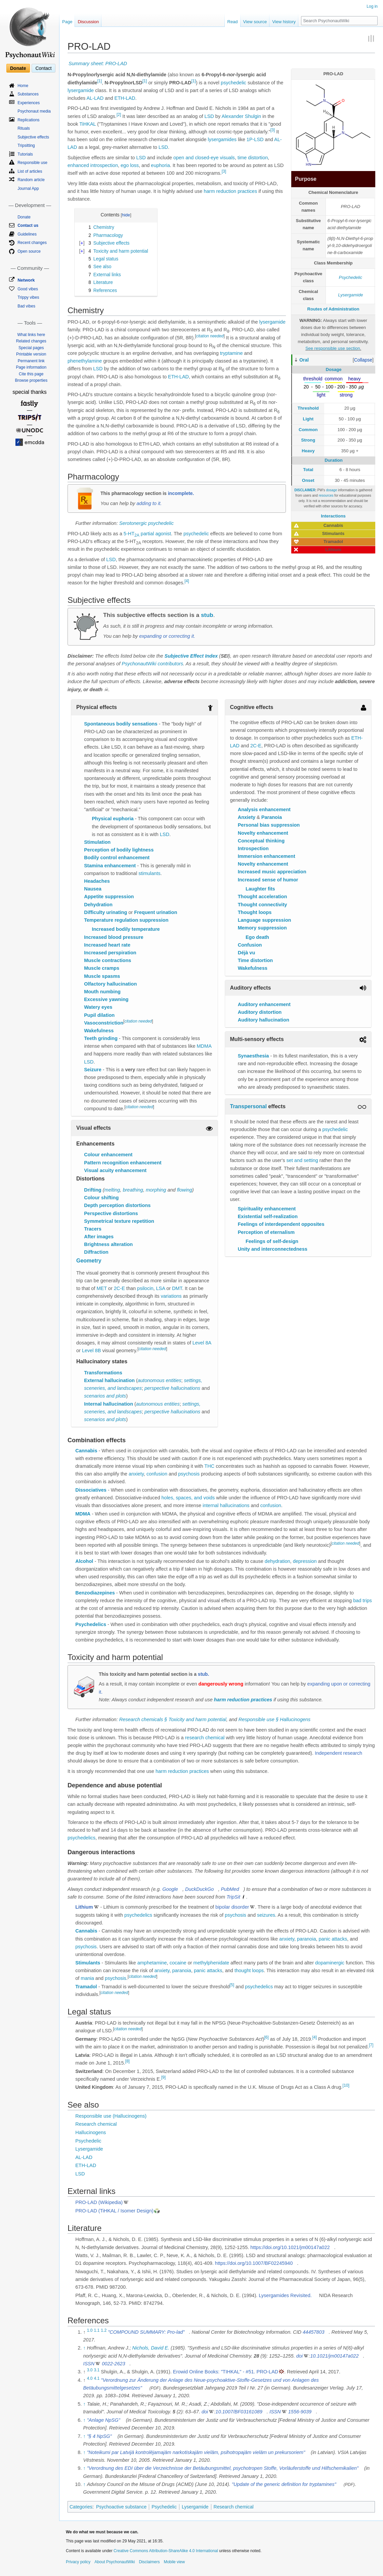  Describe the element at coordinates (149, 873) in the screenshot. I see `stimulants` at that location.